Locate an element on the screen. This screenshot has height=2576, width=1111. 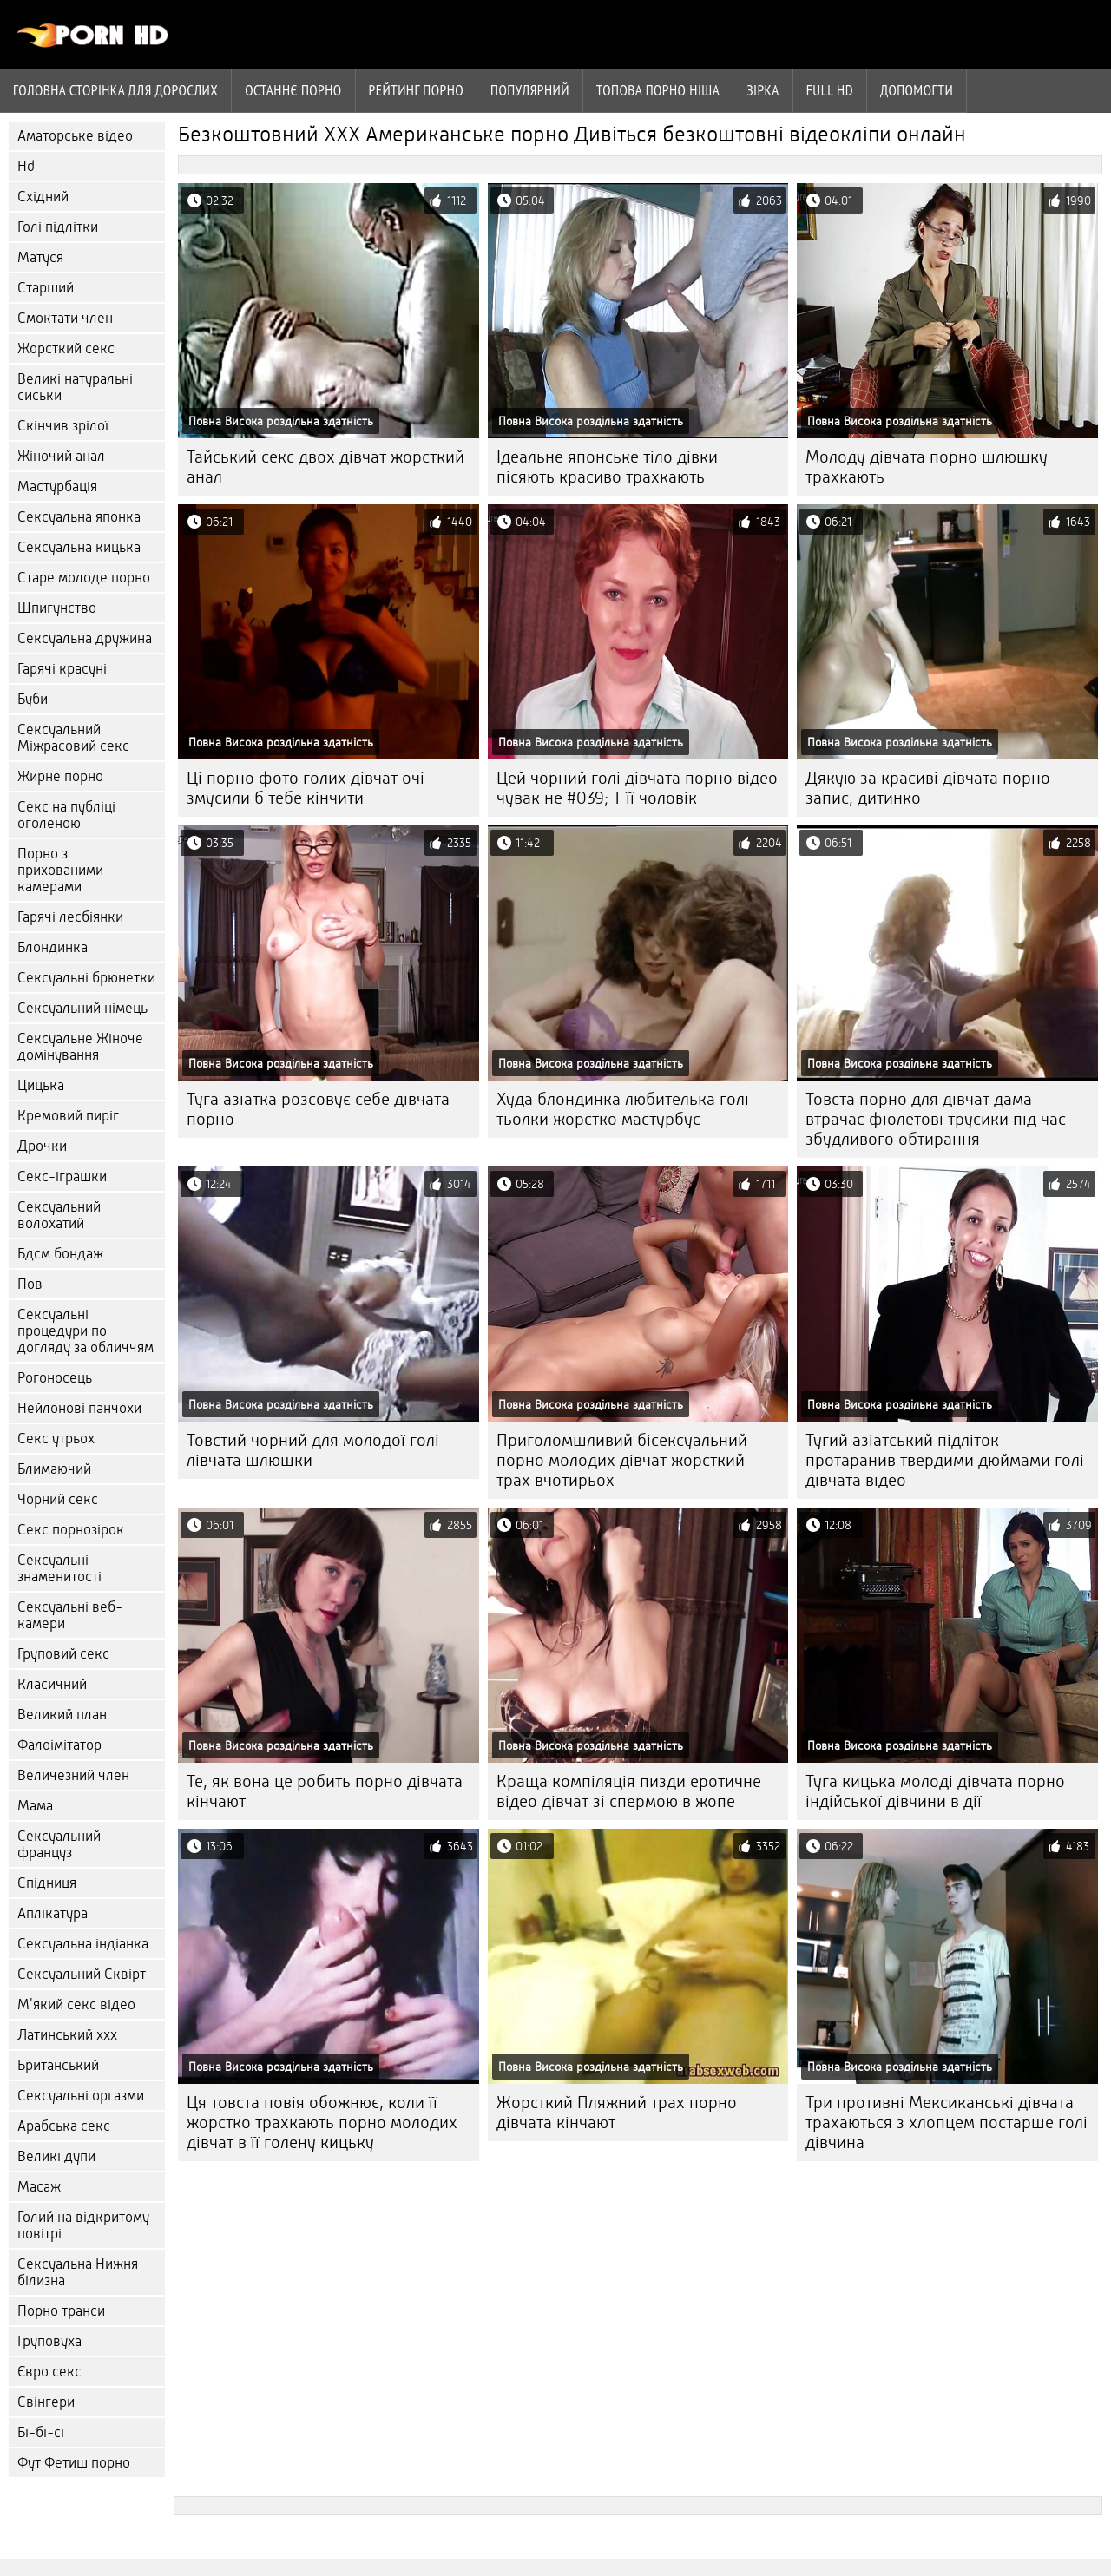
Блондинка is located at coordinates (52, 947).